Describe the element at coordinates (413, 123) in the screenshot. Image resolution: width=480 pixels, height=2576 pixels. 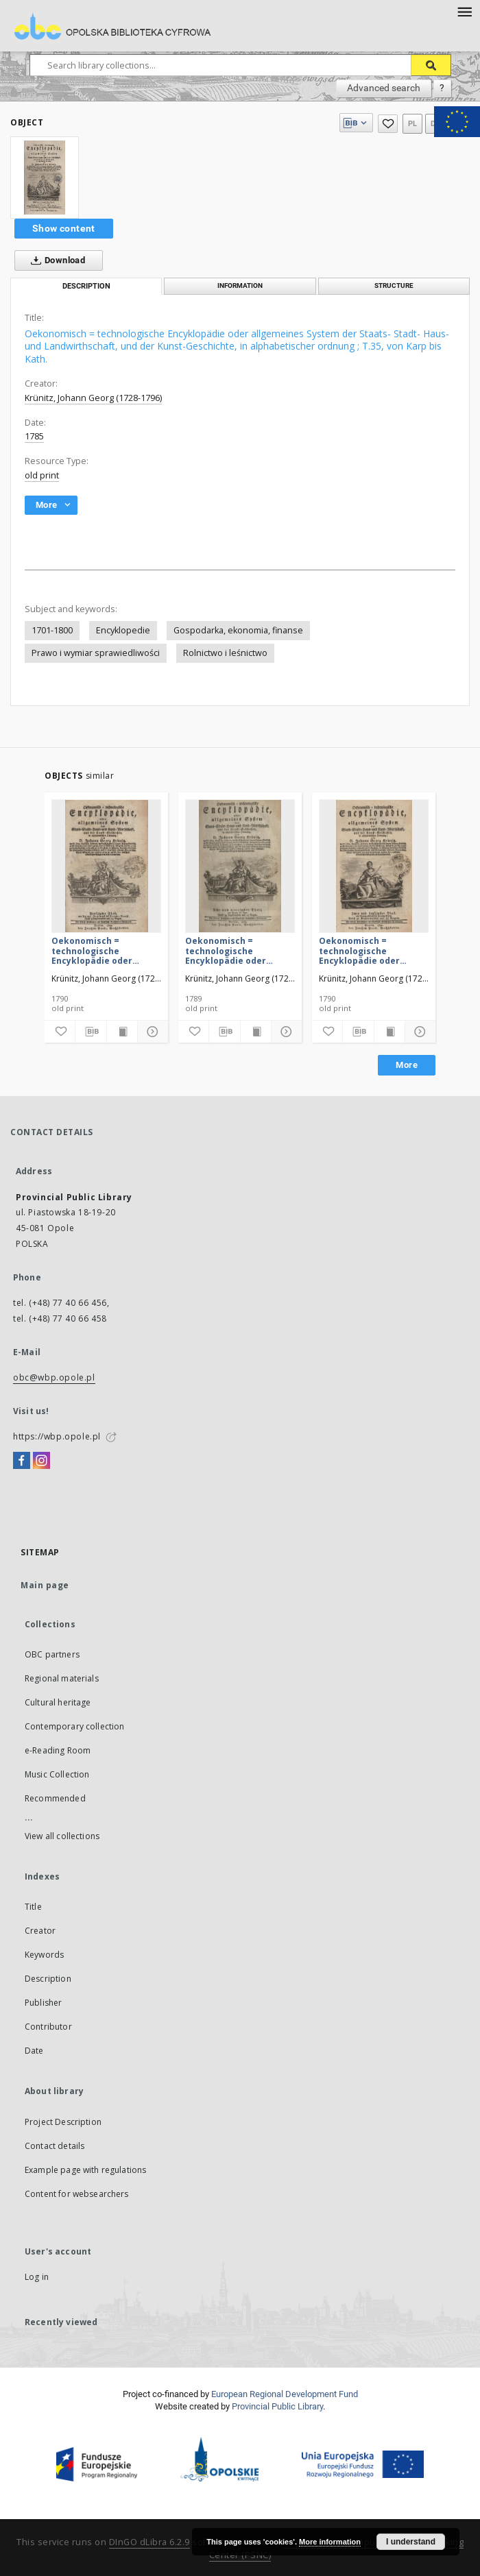
I see `pl` at that location.